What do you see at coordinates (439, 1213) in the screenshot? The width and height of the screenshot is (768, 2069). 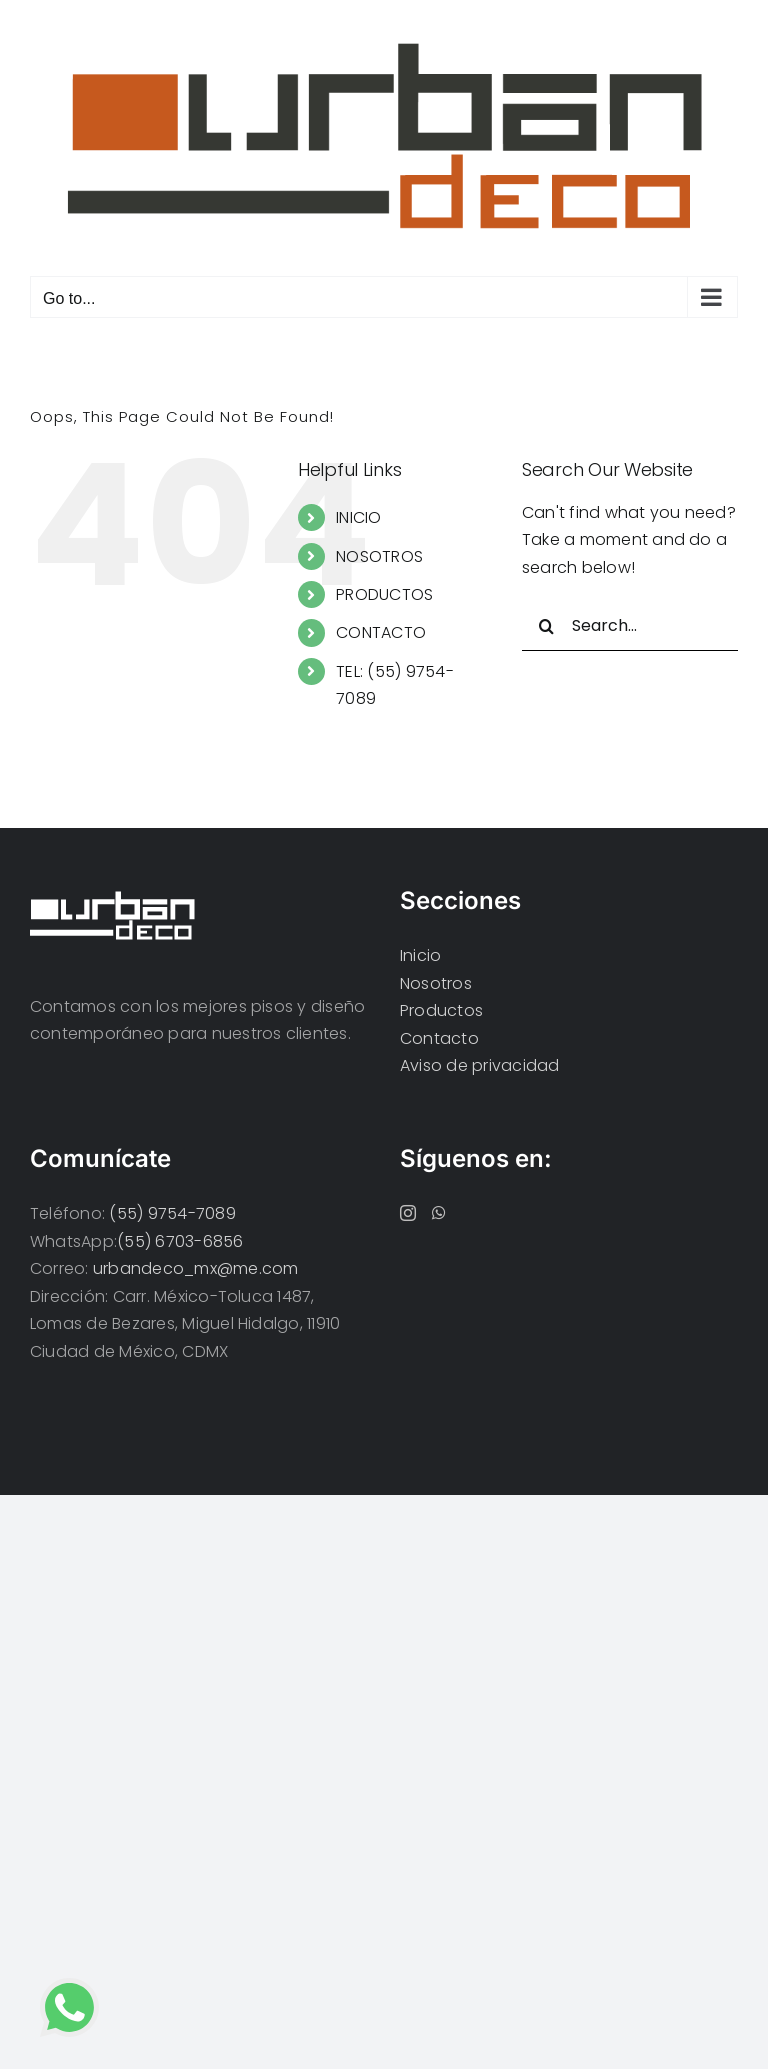 I see `[Whatsapp]` at bounding box center [439, 1213].